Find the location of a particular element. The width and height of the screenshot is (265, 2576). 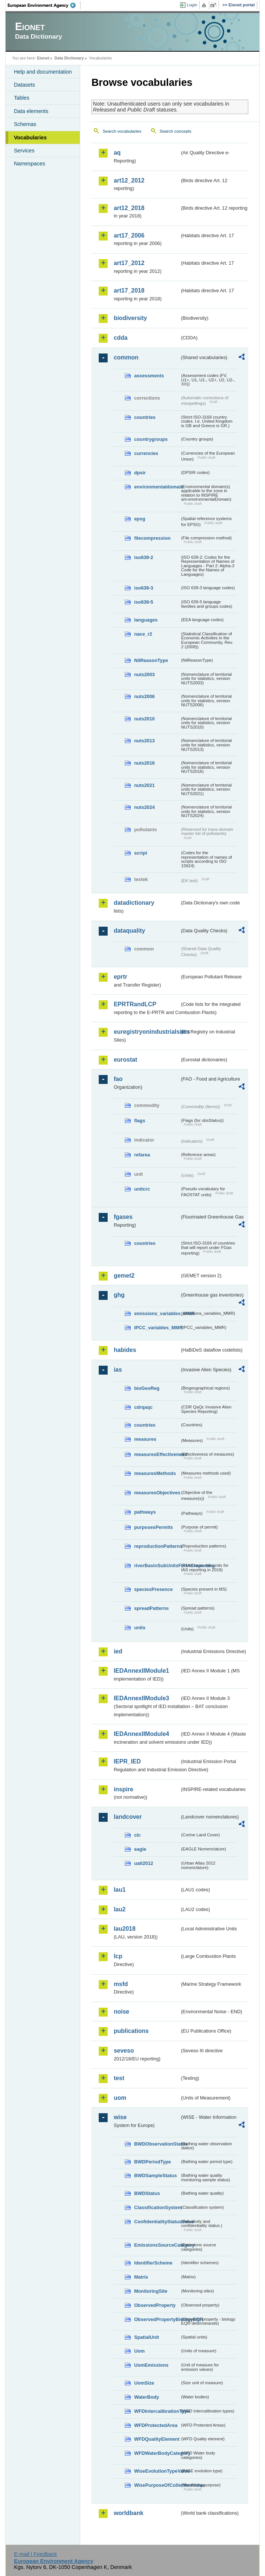

purposesPermits is located at coordinates (153, 1527).